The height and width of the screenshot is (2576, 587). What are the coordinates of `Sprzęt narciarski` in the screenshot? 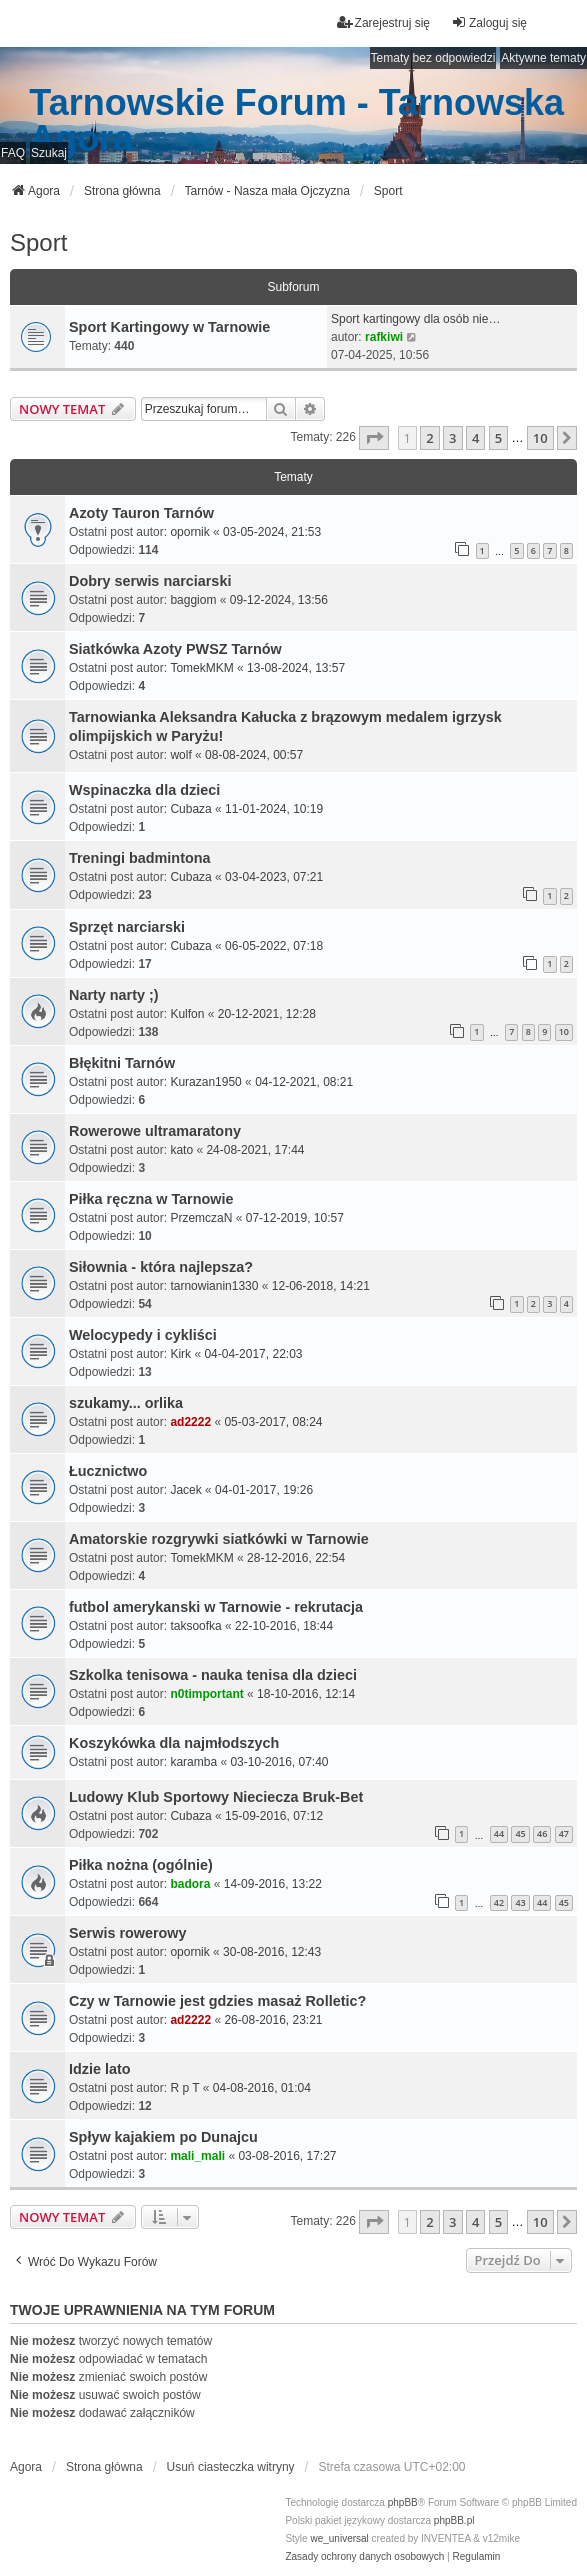 It's located at (127, 927).